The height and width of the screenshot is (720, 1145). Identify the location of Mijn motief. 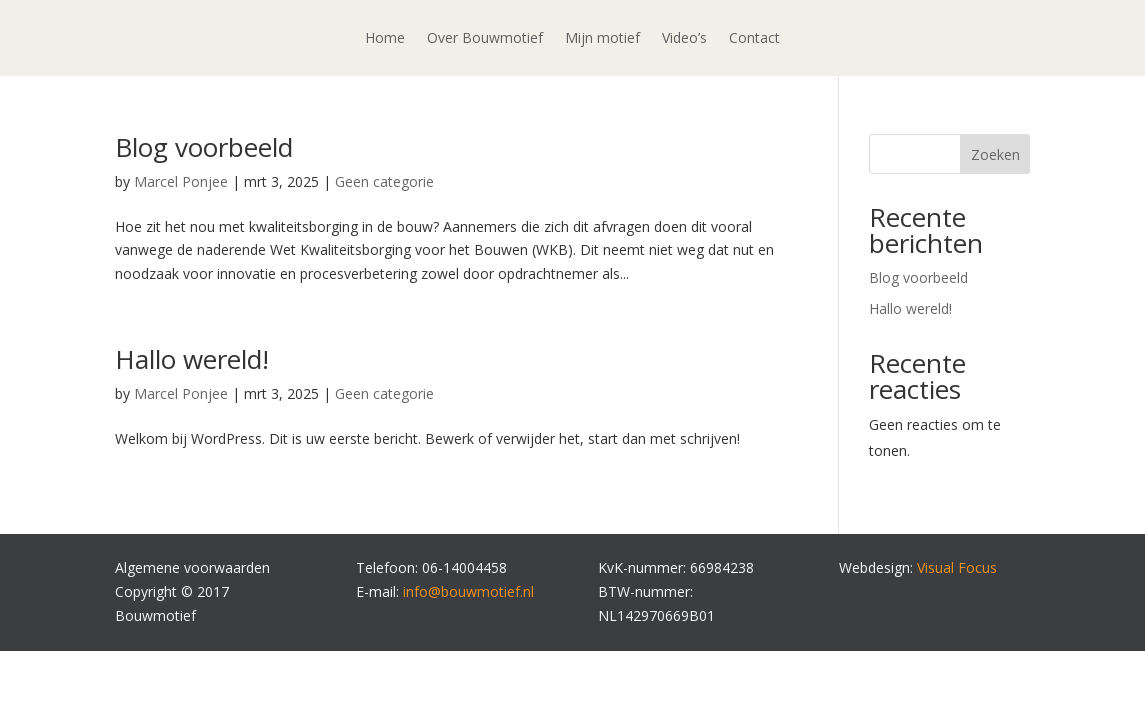
(602, 39).